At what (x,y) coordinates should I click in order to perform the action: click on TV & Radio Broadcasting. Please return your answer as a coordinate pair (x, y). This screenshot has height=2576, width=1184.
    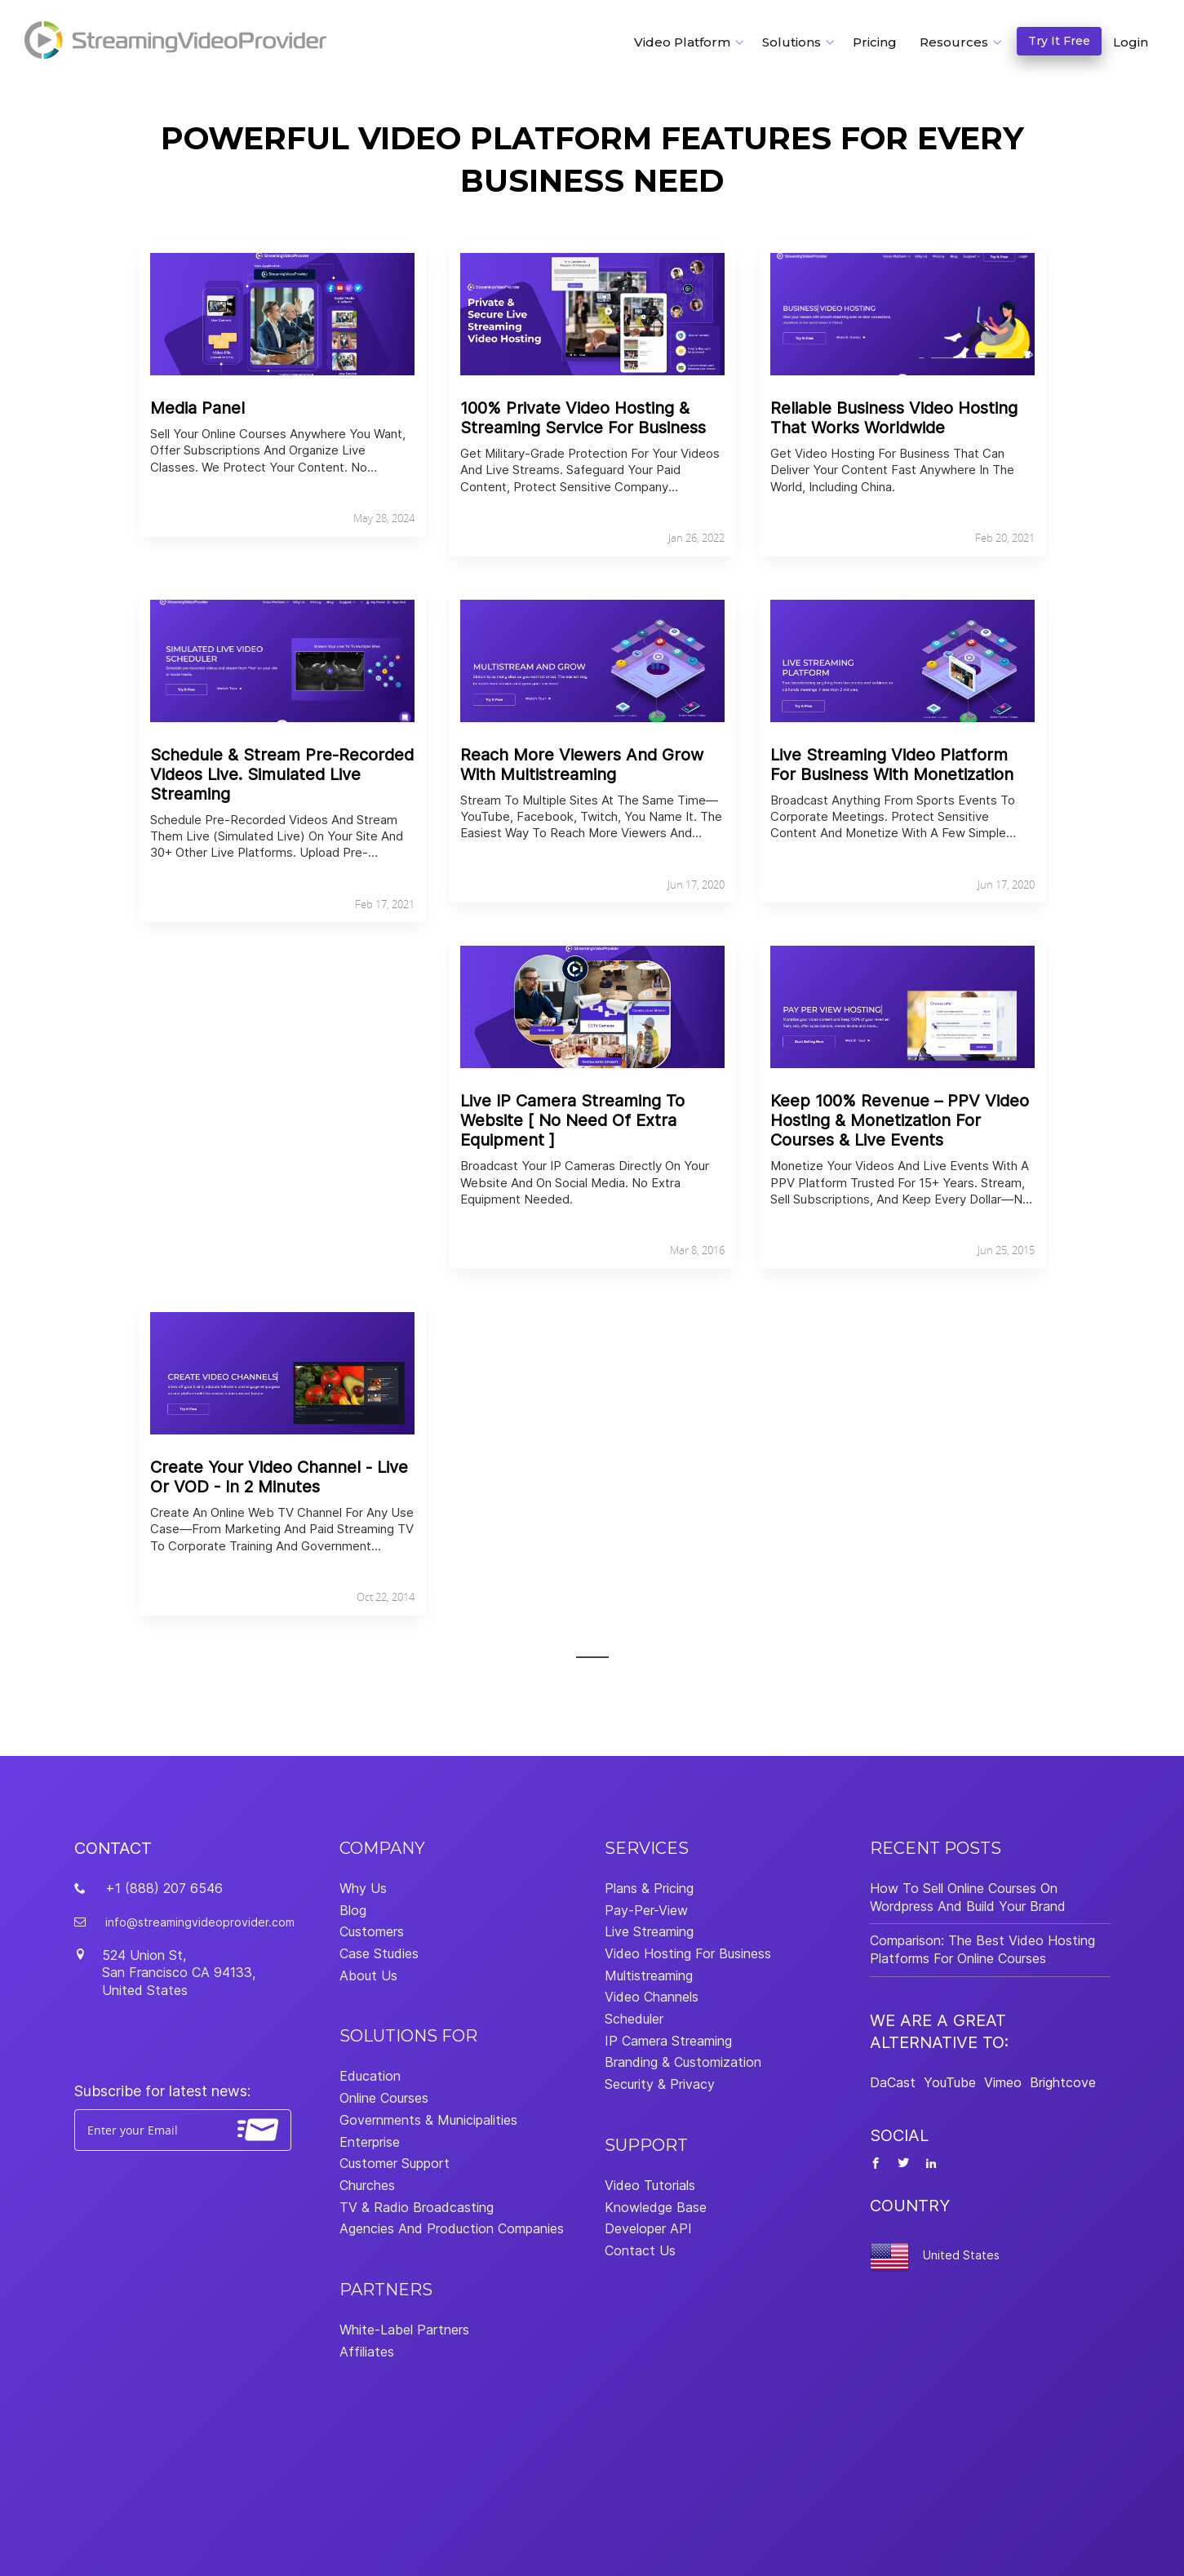
    Looking at the image, I should click on (416, 2207).